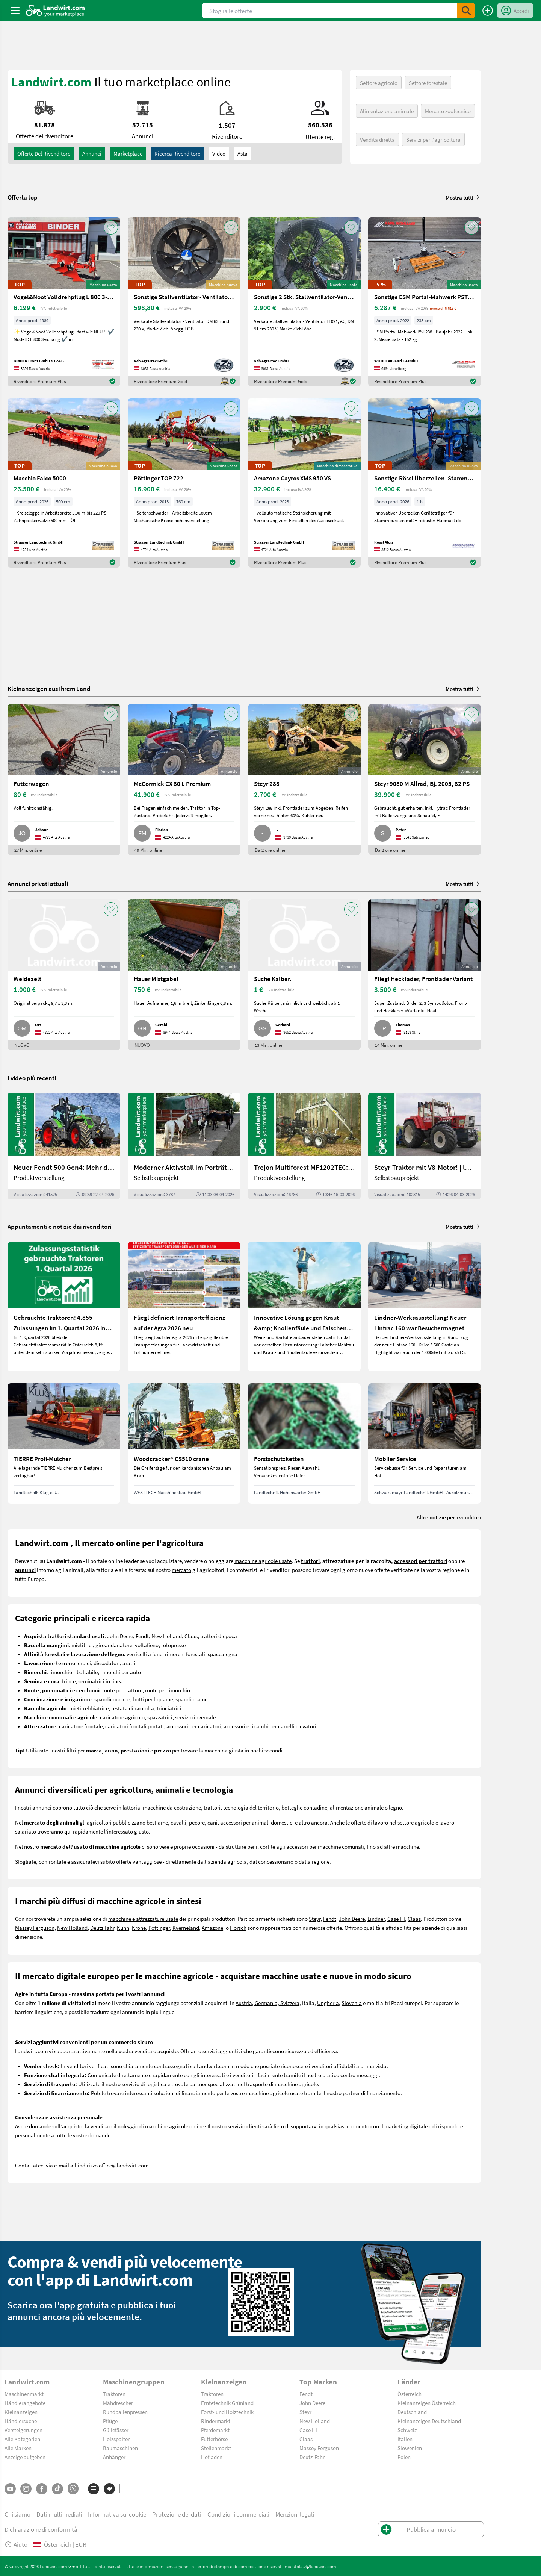  Describe the element at coordinates (376, 1918) in the screenshot. I see `Lindner` at that location.